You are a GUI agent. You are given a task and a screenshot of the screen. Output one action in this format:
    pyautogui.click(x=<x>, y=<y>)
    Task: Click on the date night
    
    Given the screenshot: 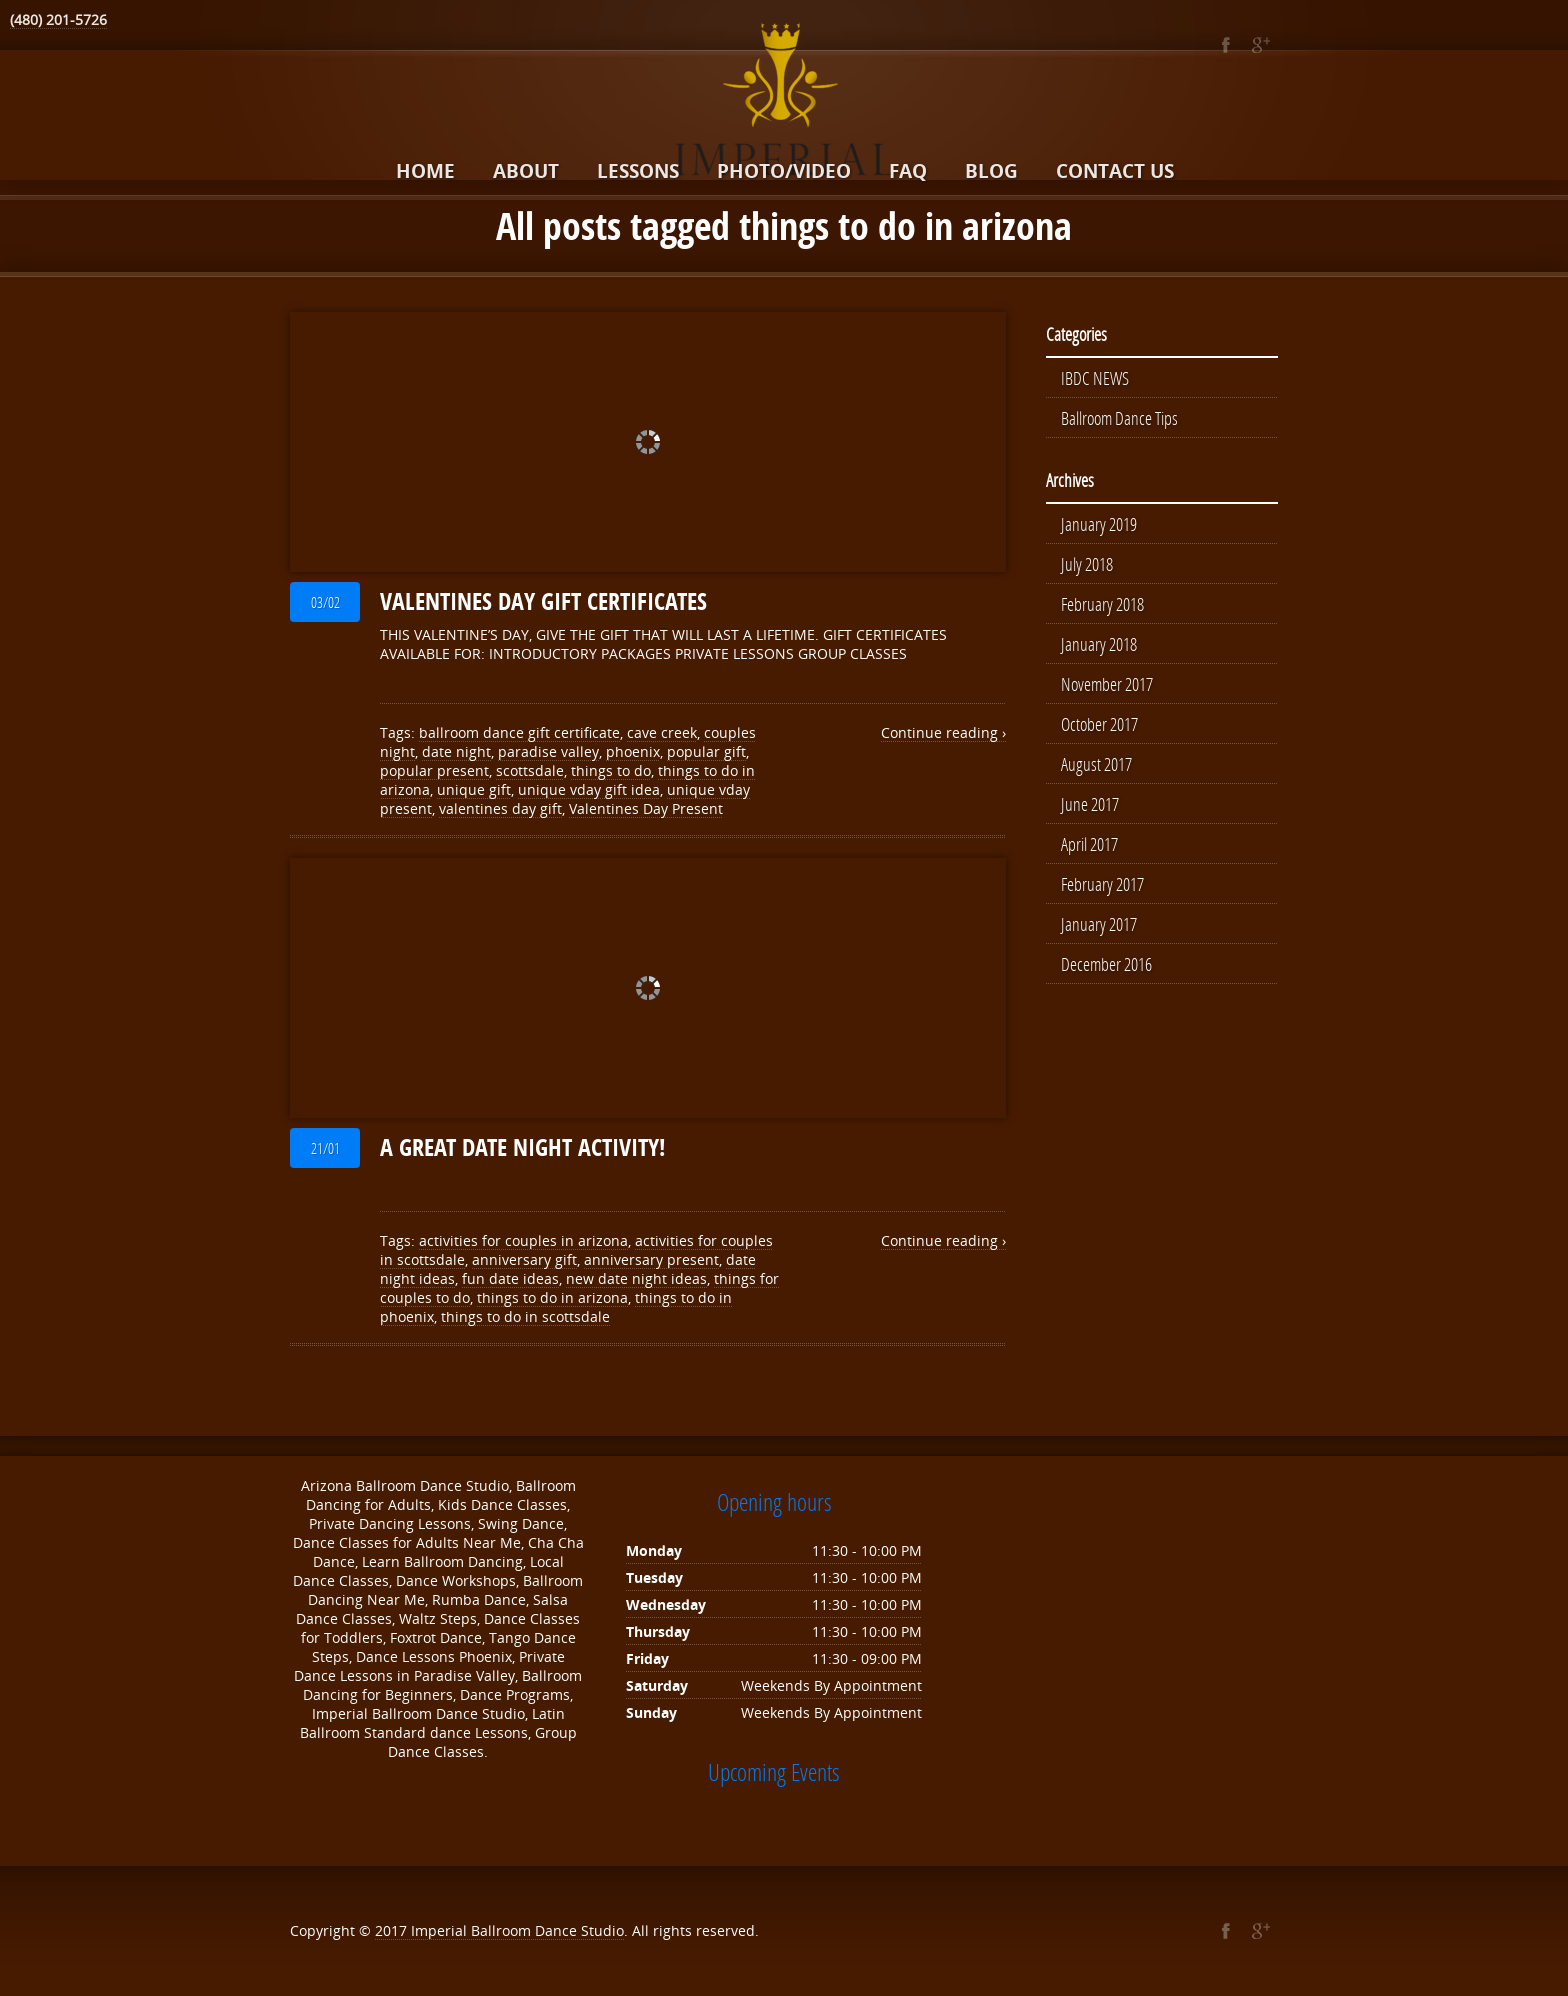 What is the action you would take?
    pyautogui.click(x=456, y=751)
    